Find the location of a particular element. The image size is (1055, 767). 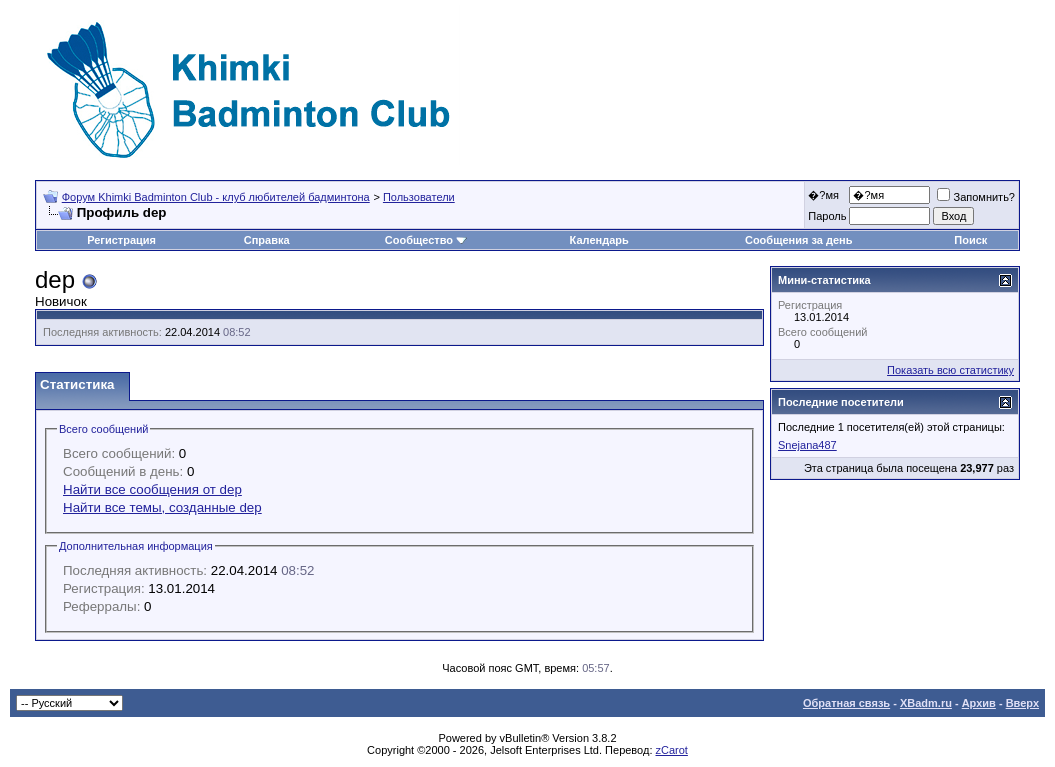

Календарь is located at coordinates (599, 240).